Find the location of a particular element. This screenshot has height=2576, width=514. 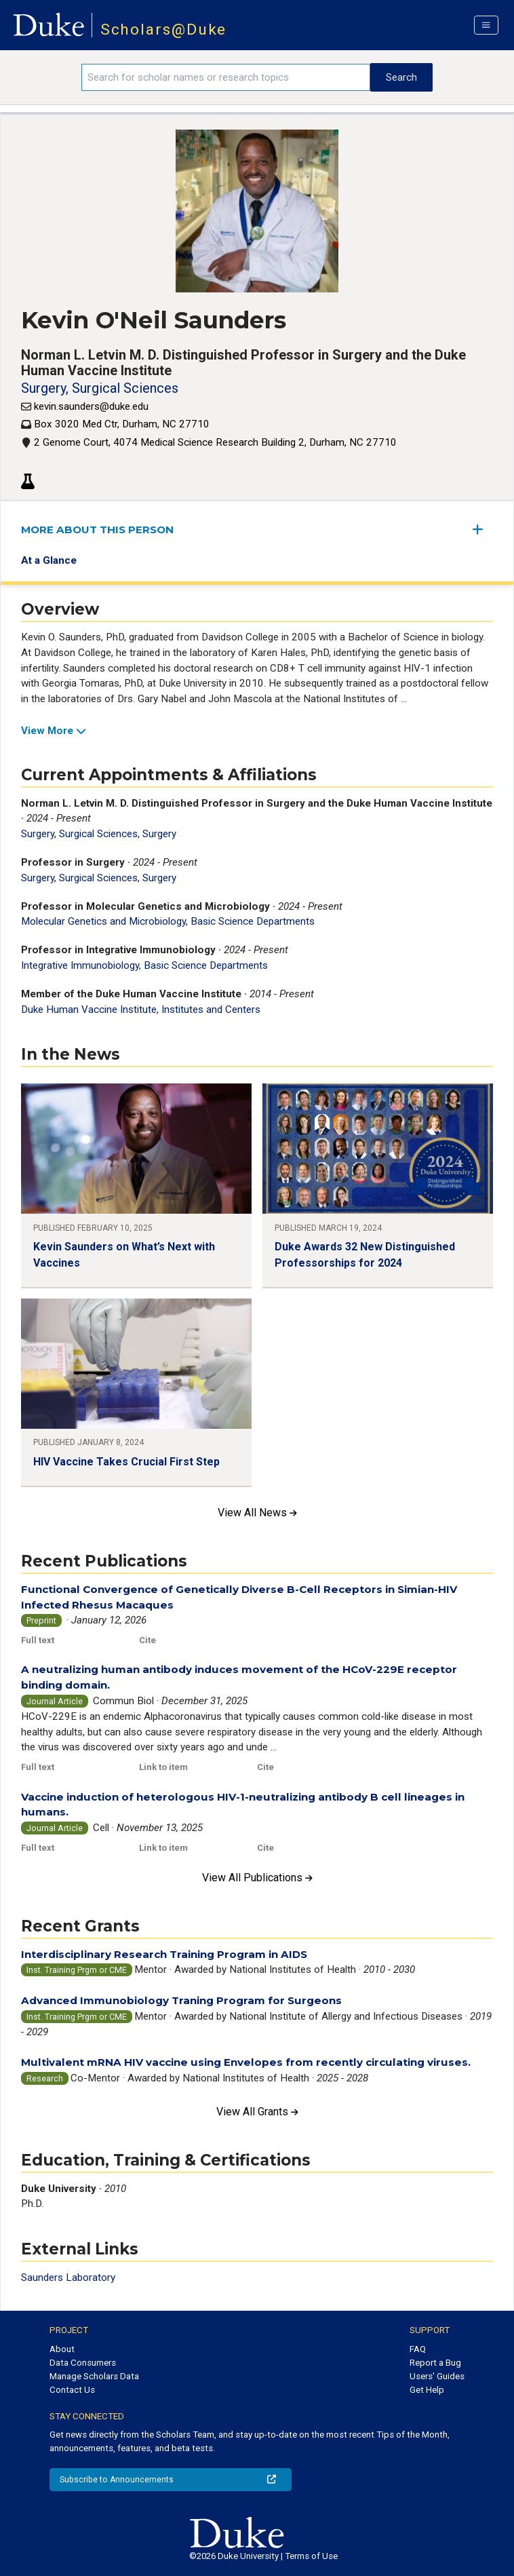

Full text is located at coordinates (37, 1640).